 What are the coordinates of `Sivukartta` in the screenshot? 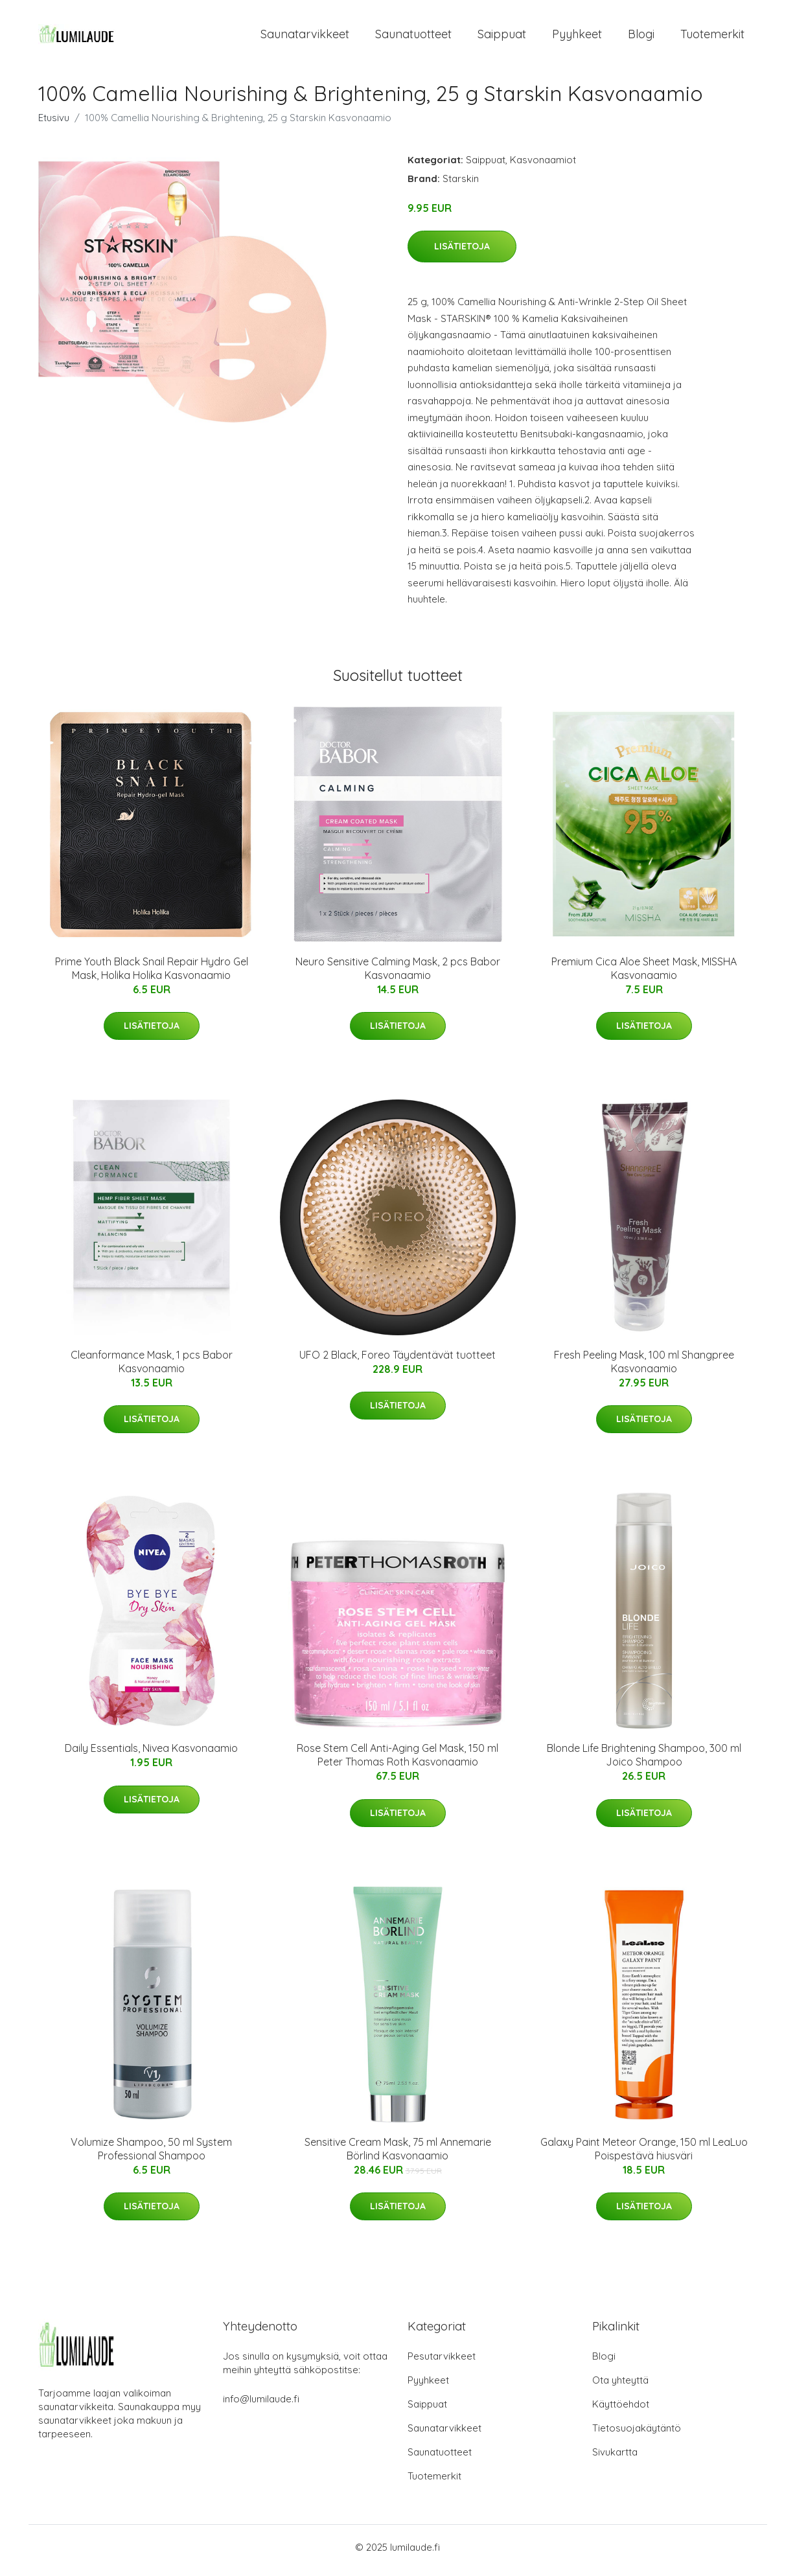 It's located at (615, 2458).